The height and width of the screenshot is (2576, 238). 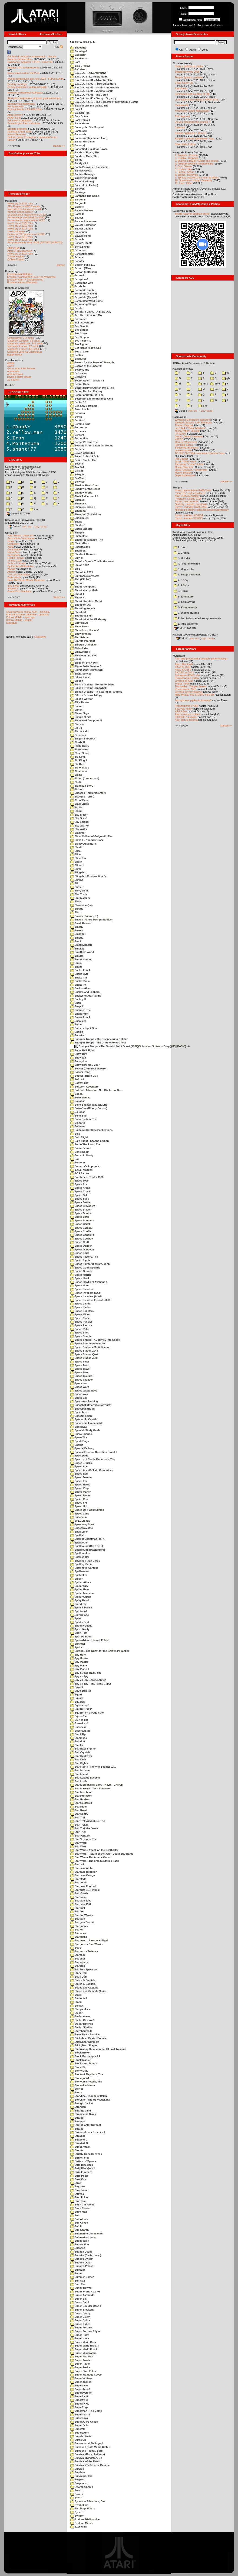 I want to click on Sokobar, so click(x=77, y=1111).